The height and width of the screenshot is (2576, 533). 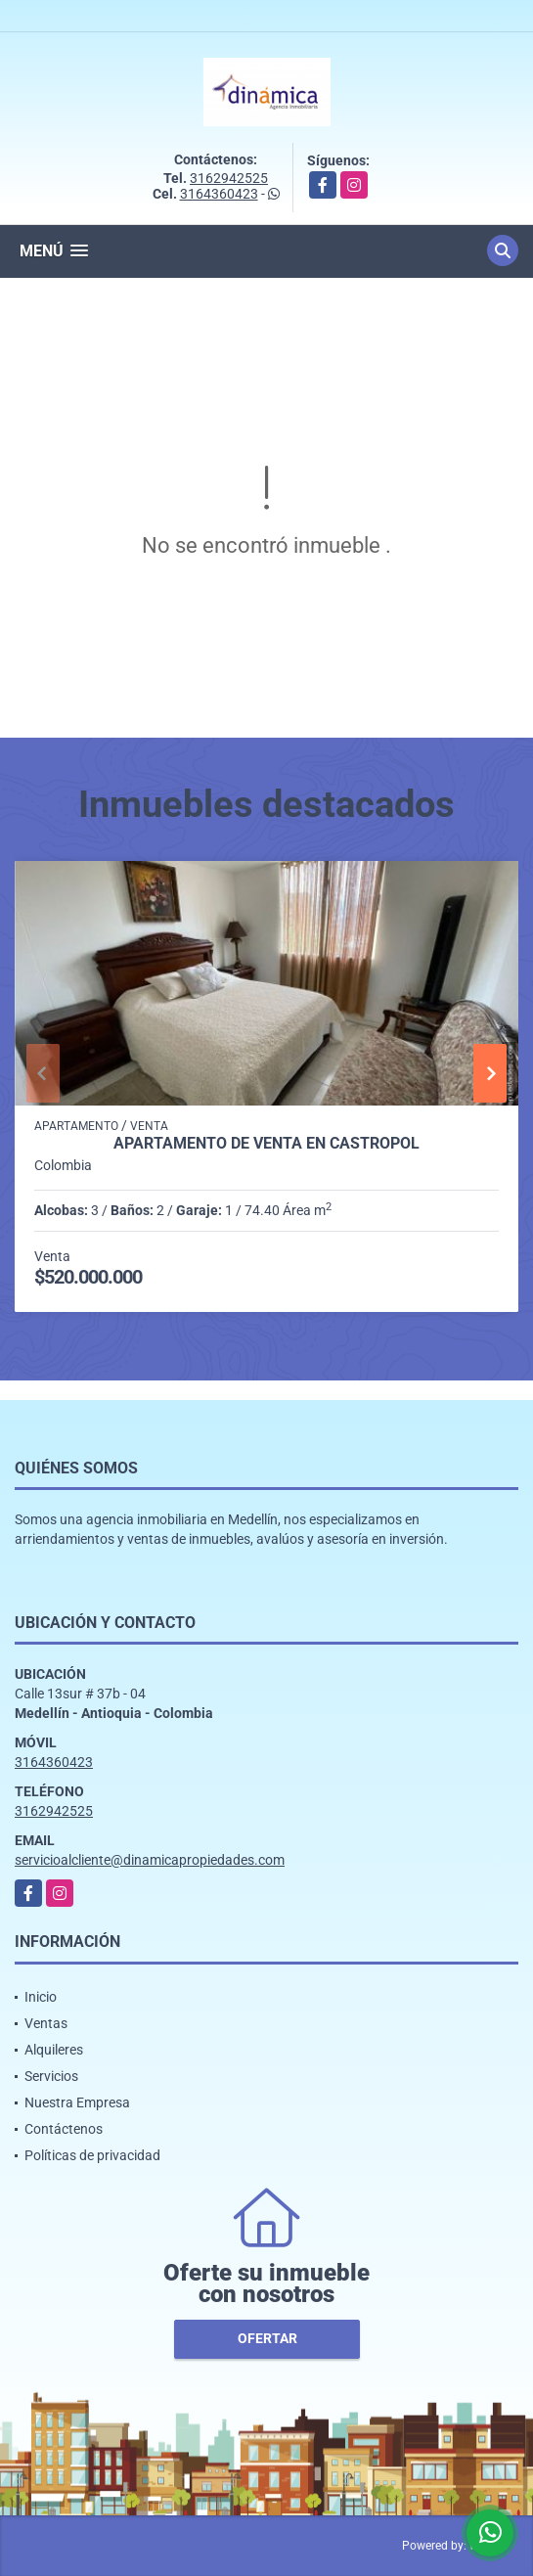 I want to click on Contáctenos, so click(x=63, y=2129).